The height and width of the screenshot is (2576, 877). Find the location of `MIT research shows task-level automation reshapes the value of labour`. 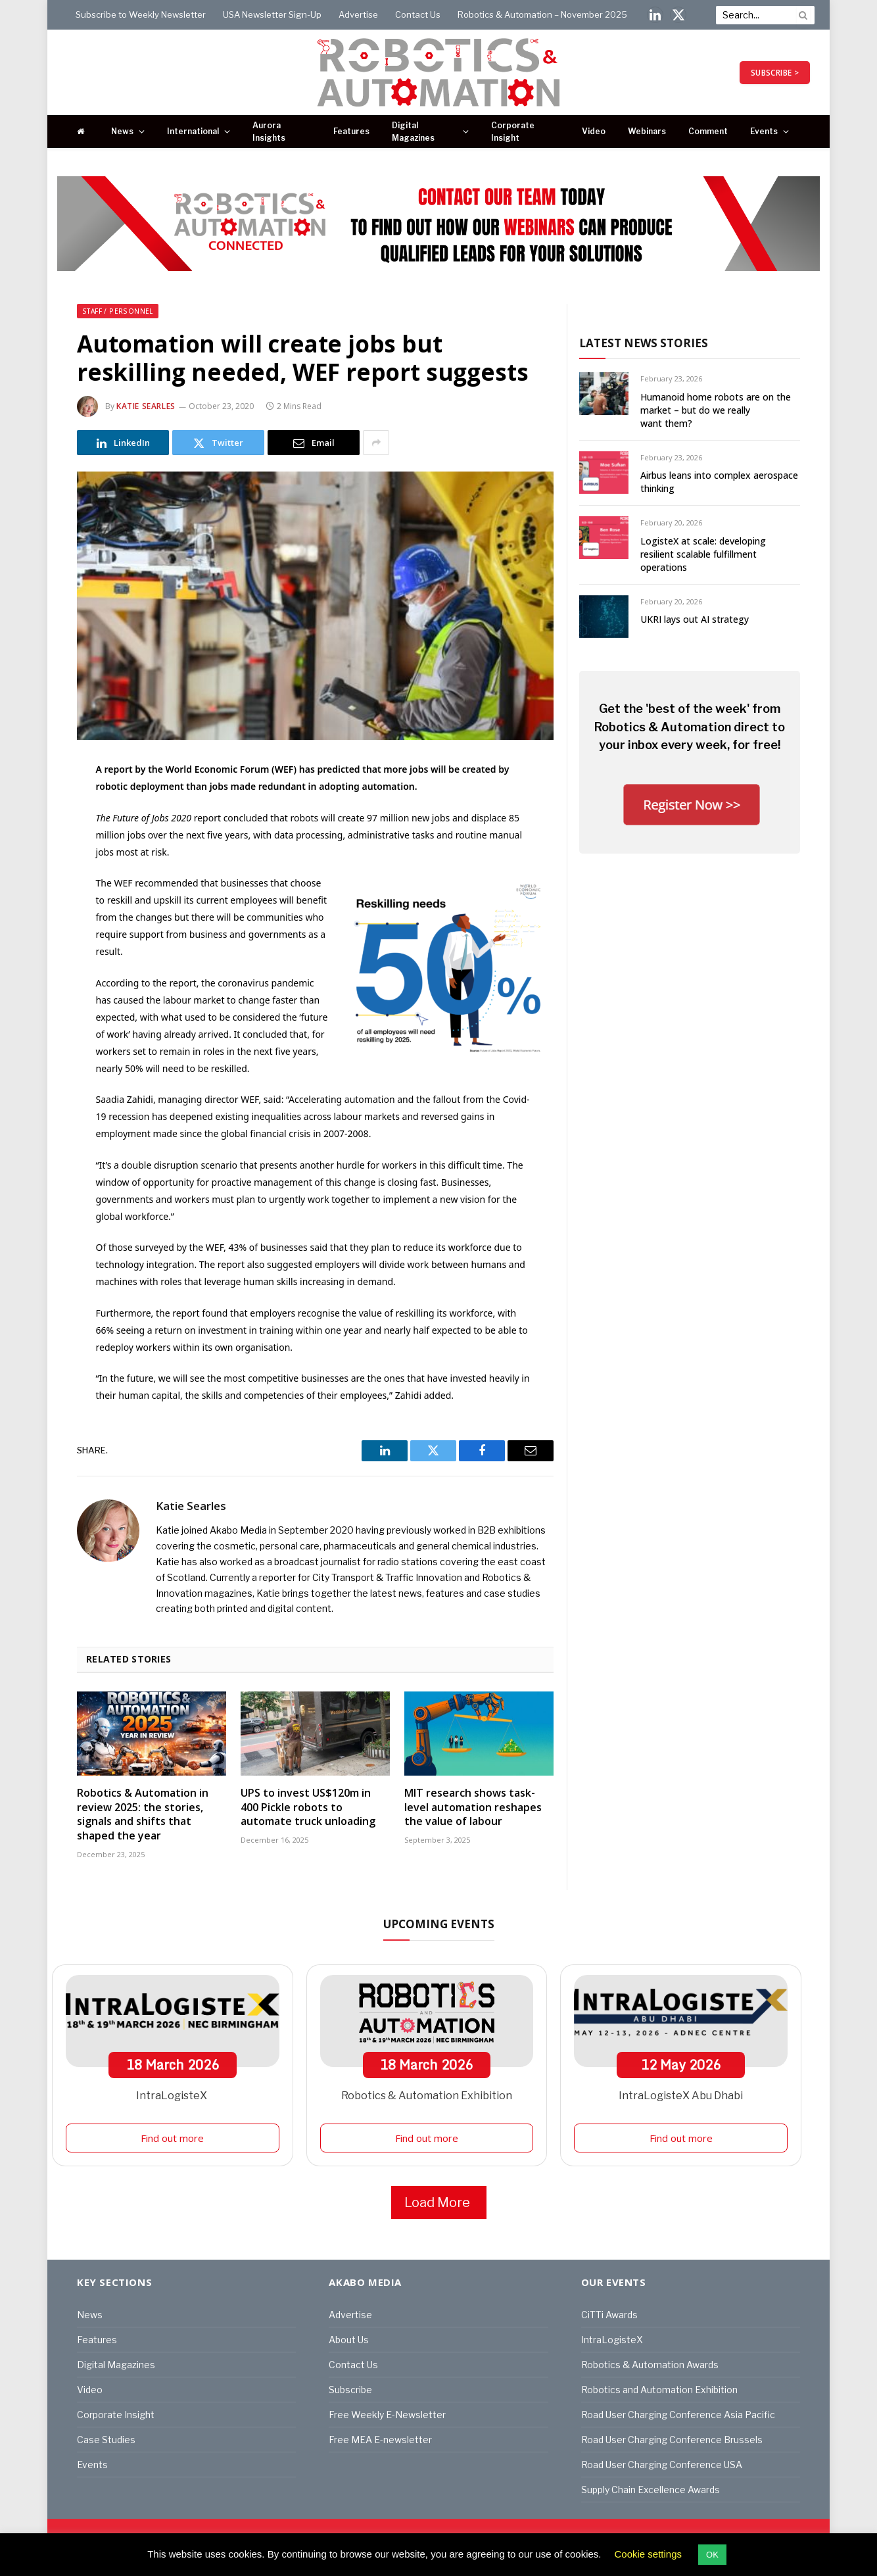

MIT research shows task-level automation reshapes the value of labour is located at coordinates (473, 1807).